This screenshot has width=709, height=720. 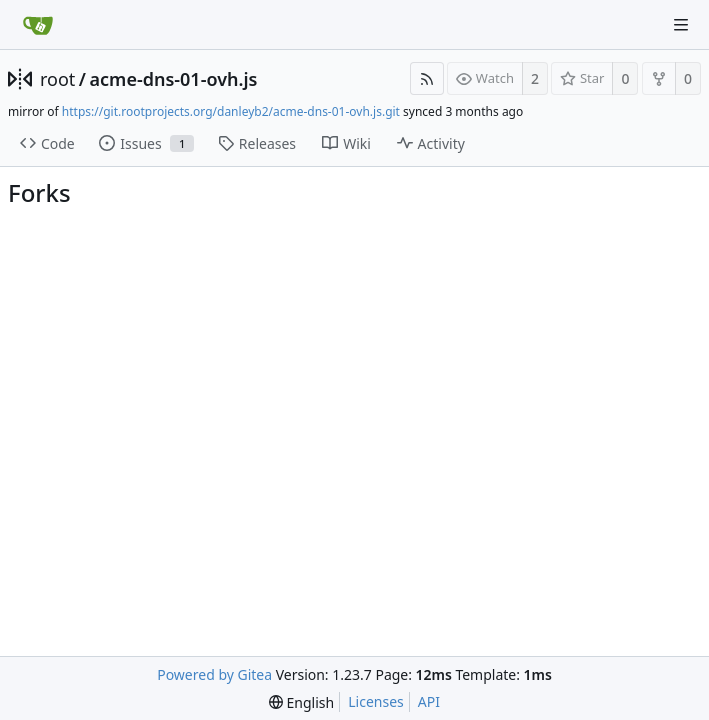 I want to click on API, so click(x=429, y=701).